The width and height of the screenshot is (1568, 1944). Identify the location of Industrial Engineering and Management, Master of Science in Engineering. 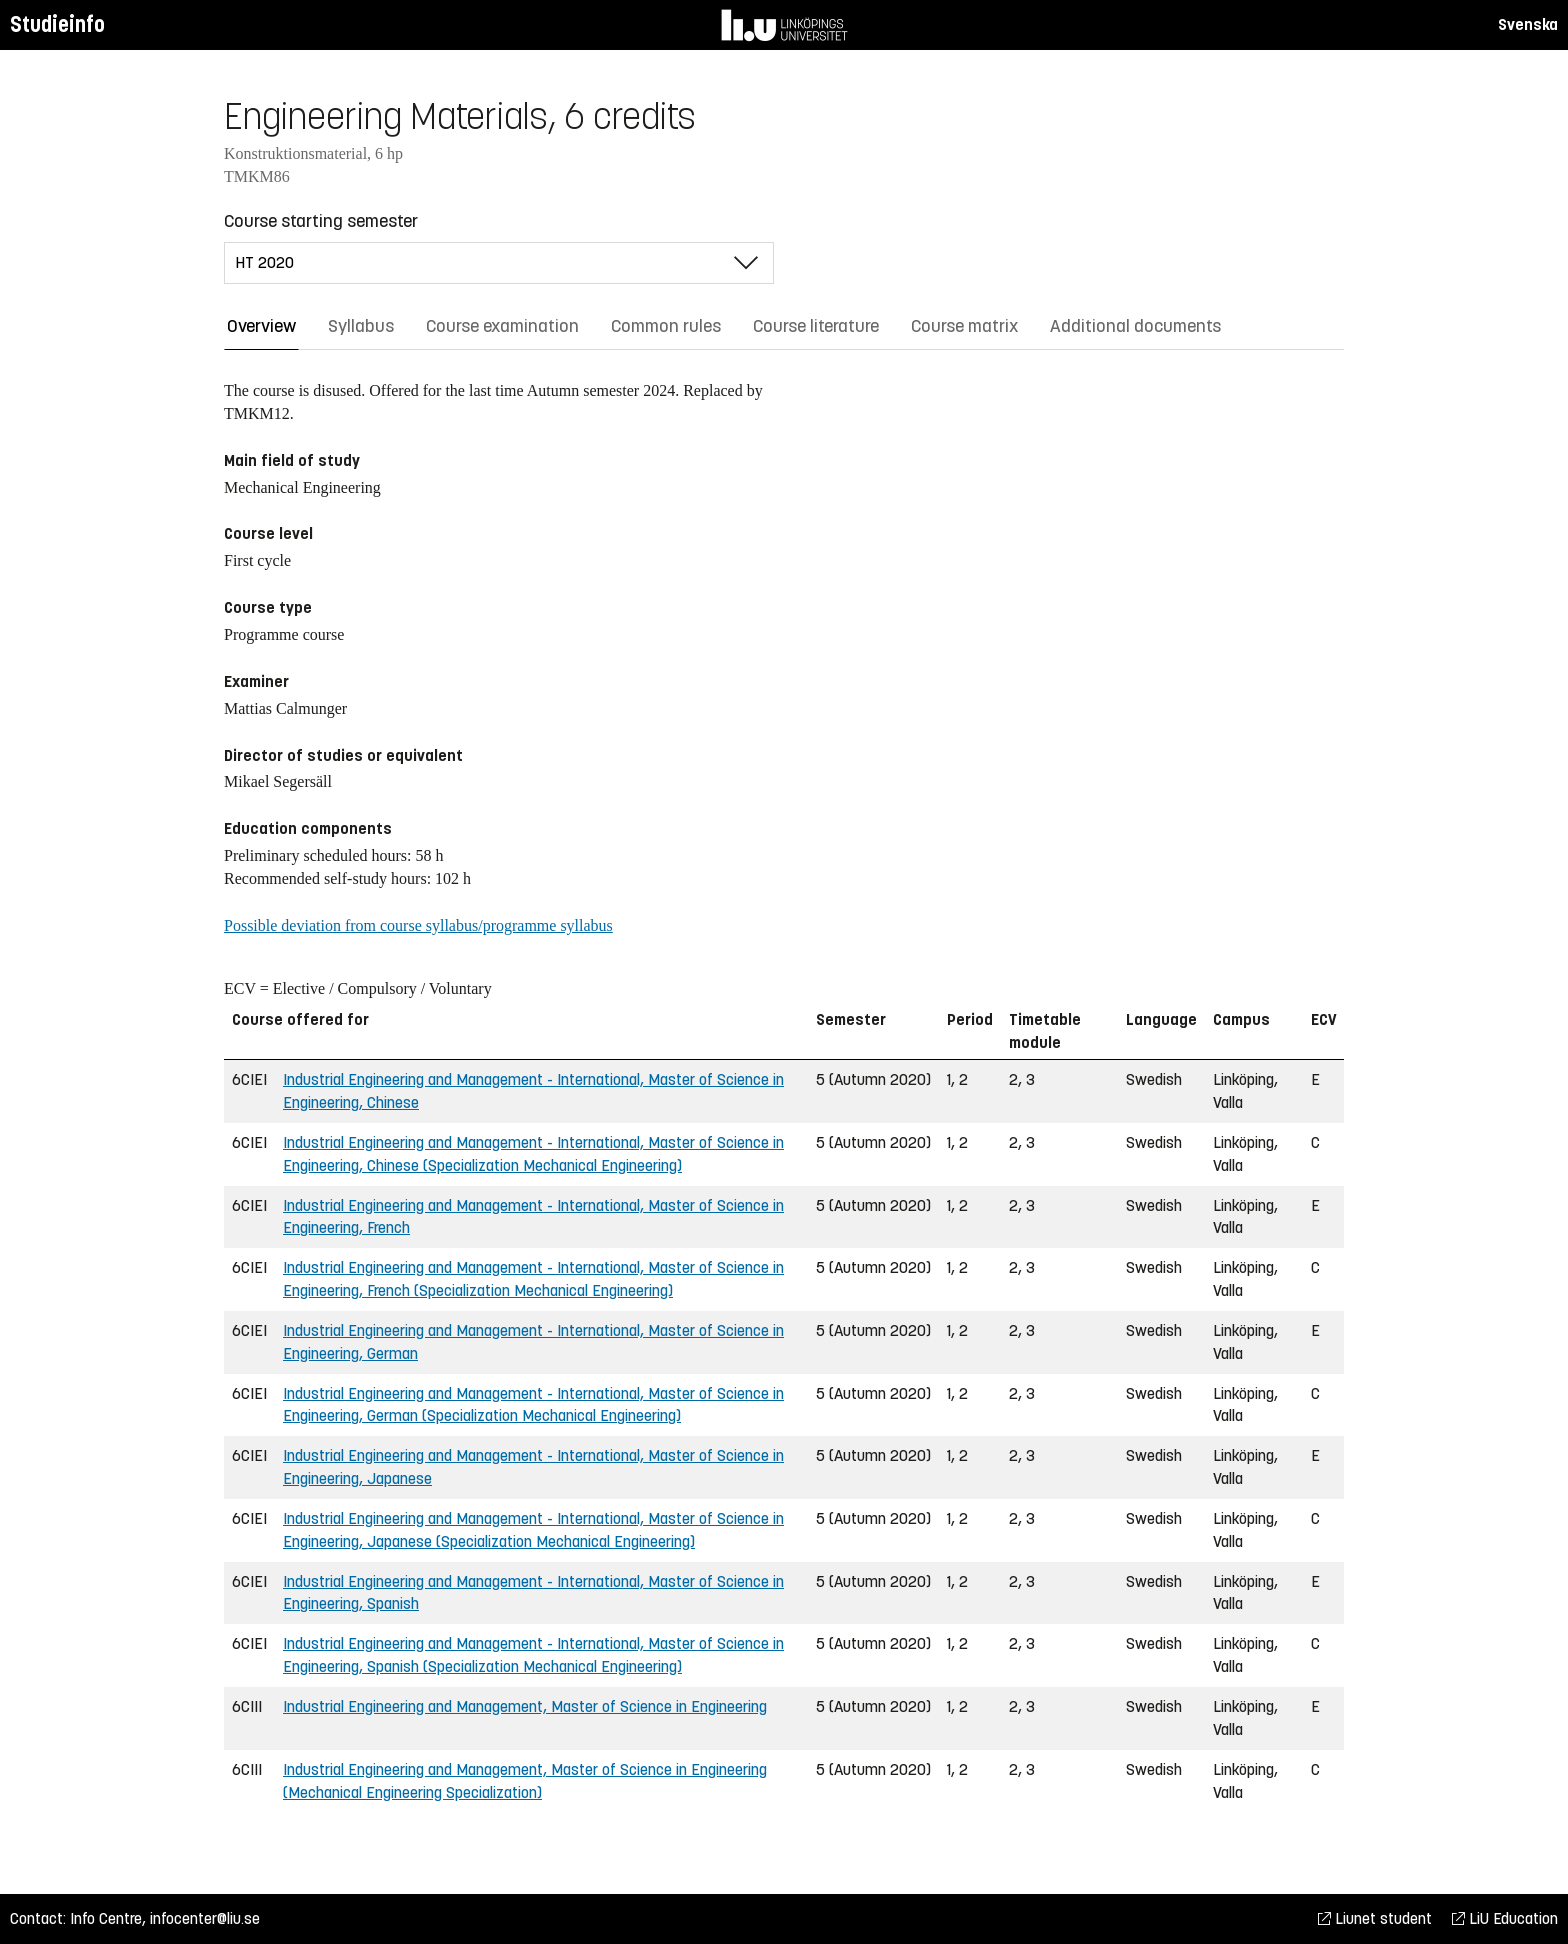
(525, 1706).